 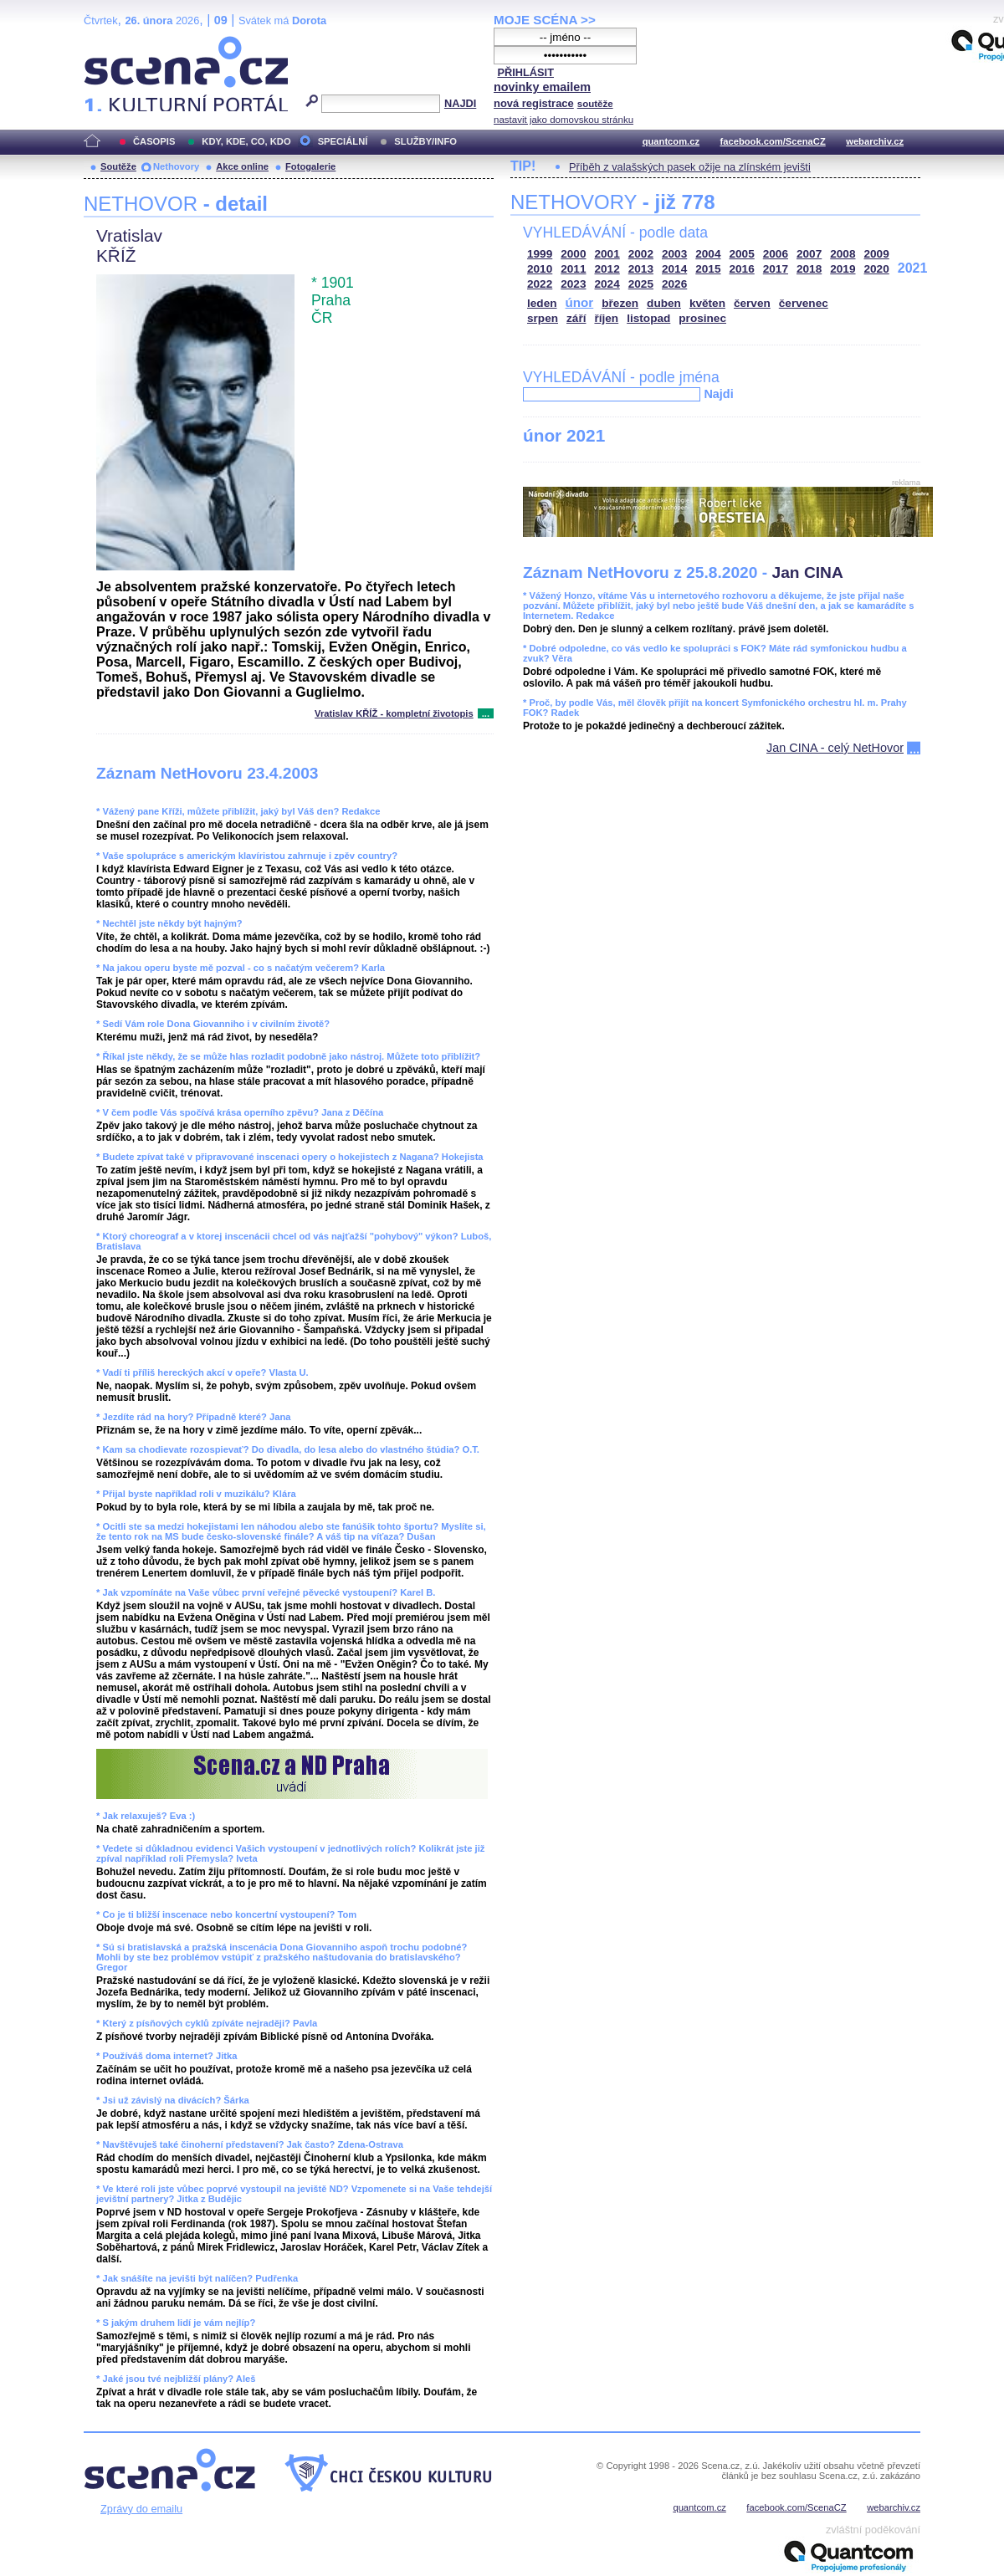 What do you see at coordinates (343, 141) in the screenshot?
I see `SPECIÁLNÍ` at bounding box center [343, 141].